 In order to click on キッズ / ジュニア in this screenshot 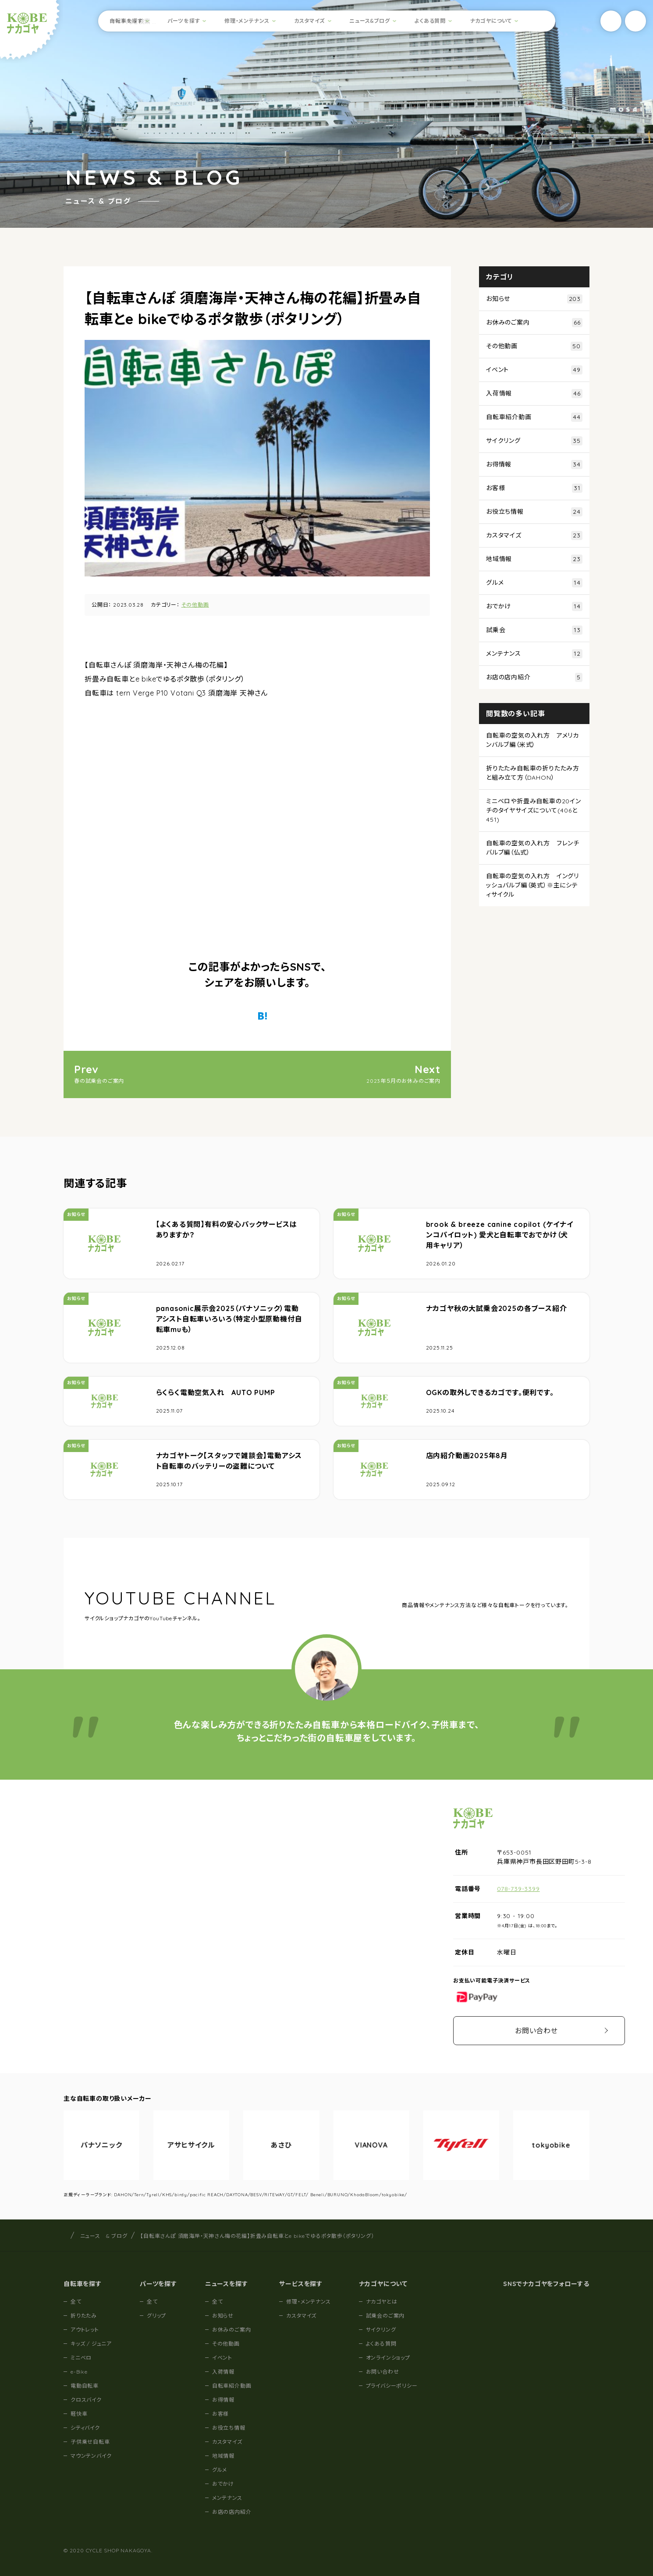, I will do `click(91, 2343)`.